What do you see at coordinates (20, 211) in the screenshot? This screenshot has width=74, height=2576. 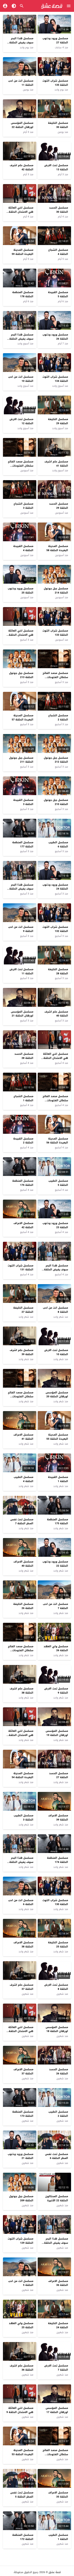 I see `مسلسل اخي العائلة هي الامتحان الحلقة 14` at bounding box center [20, 211].